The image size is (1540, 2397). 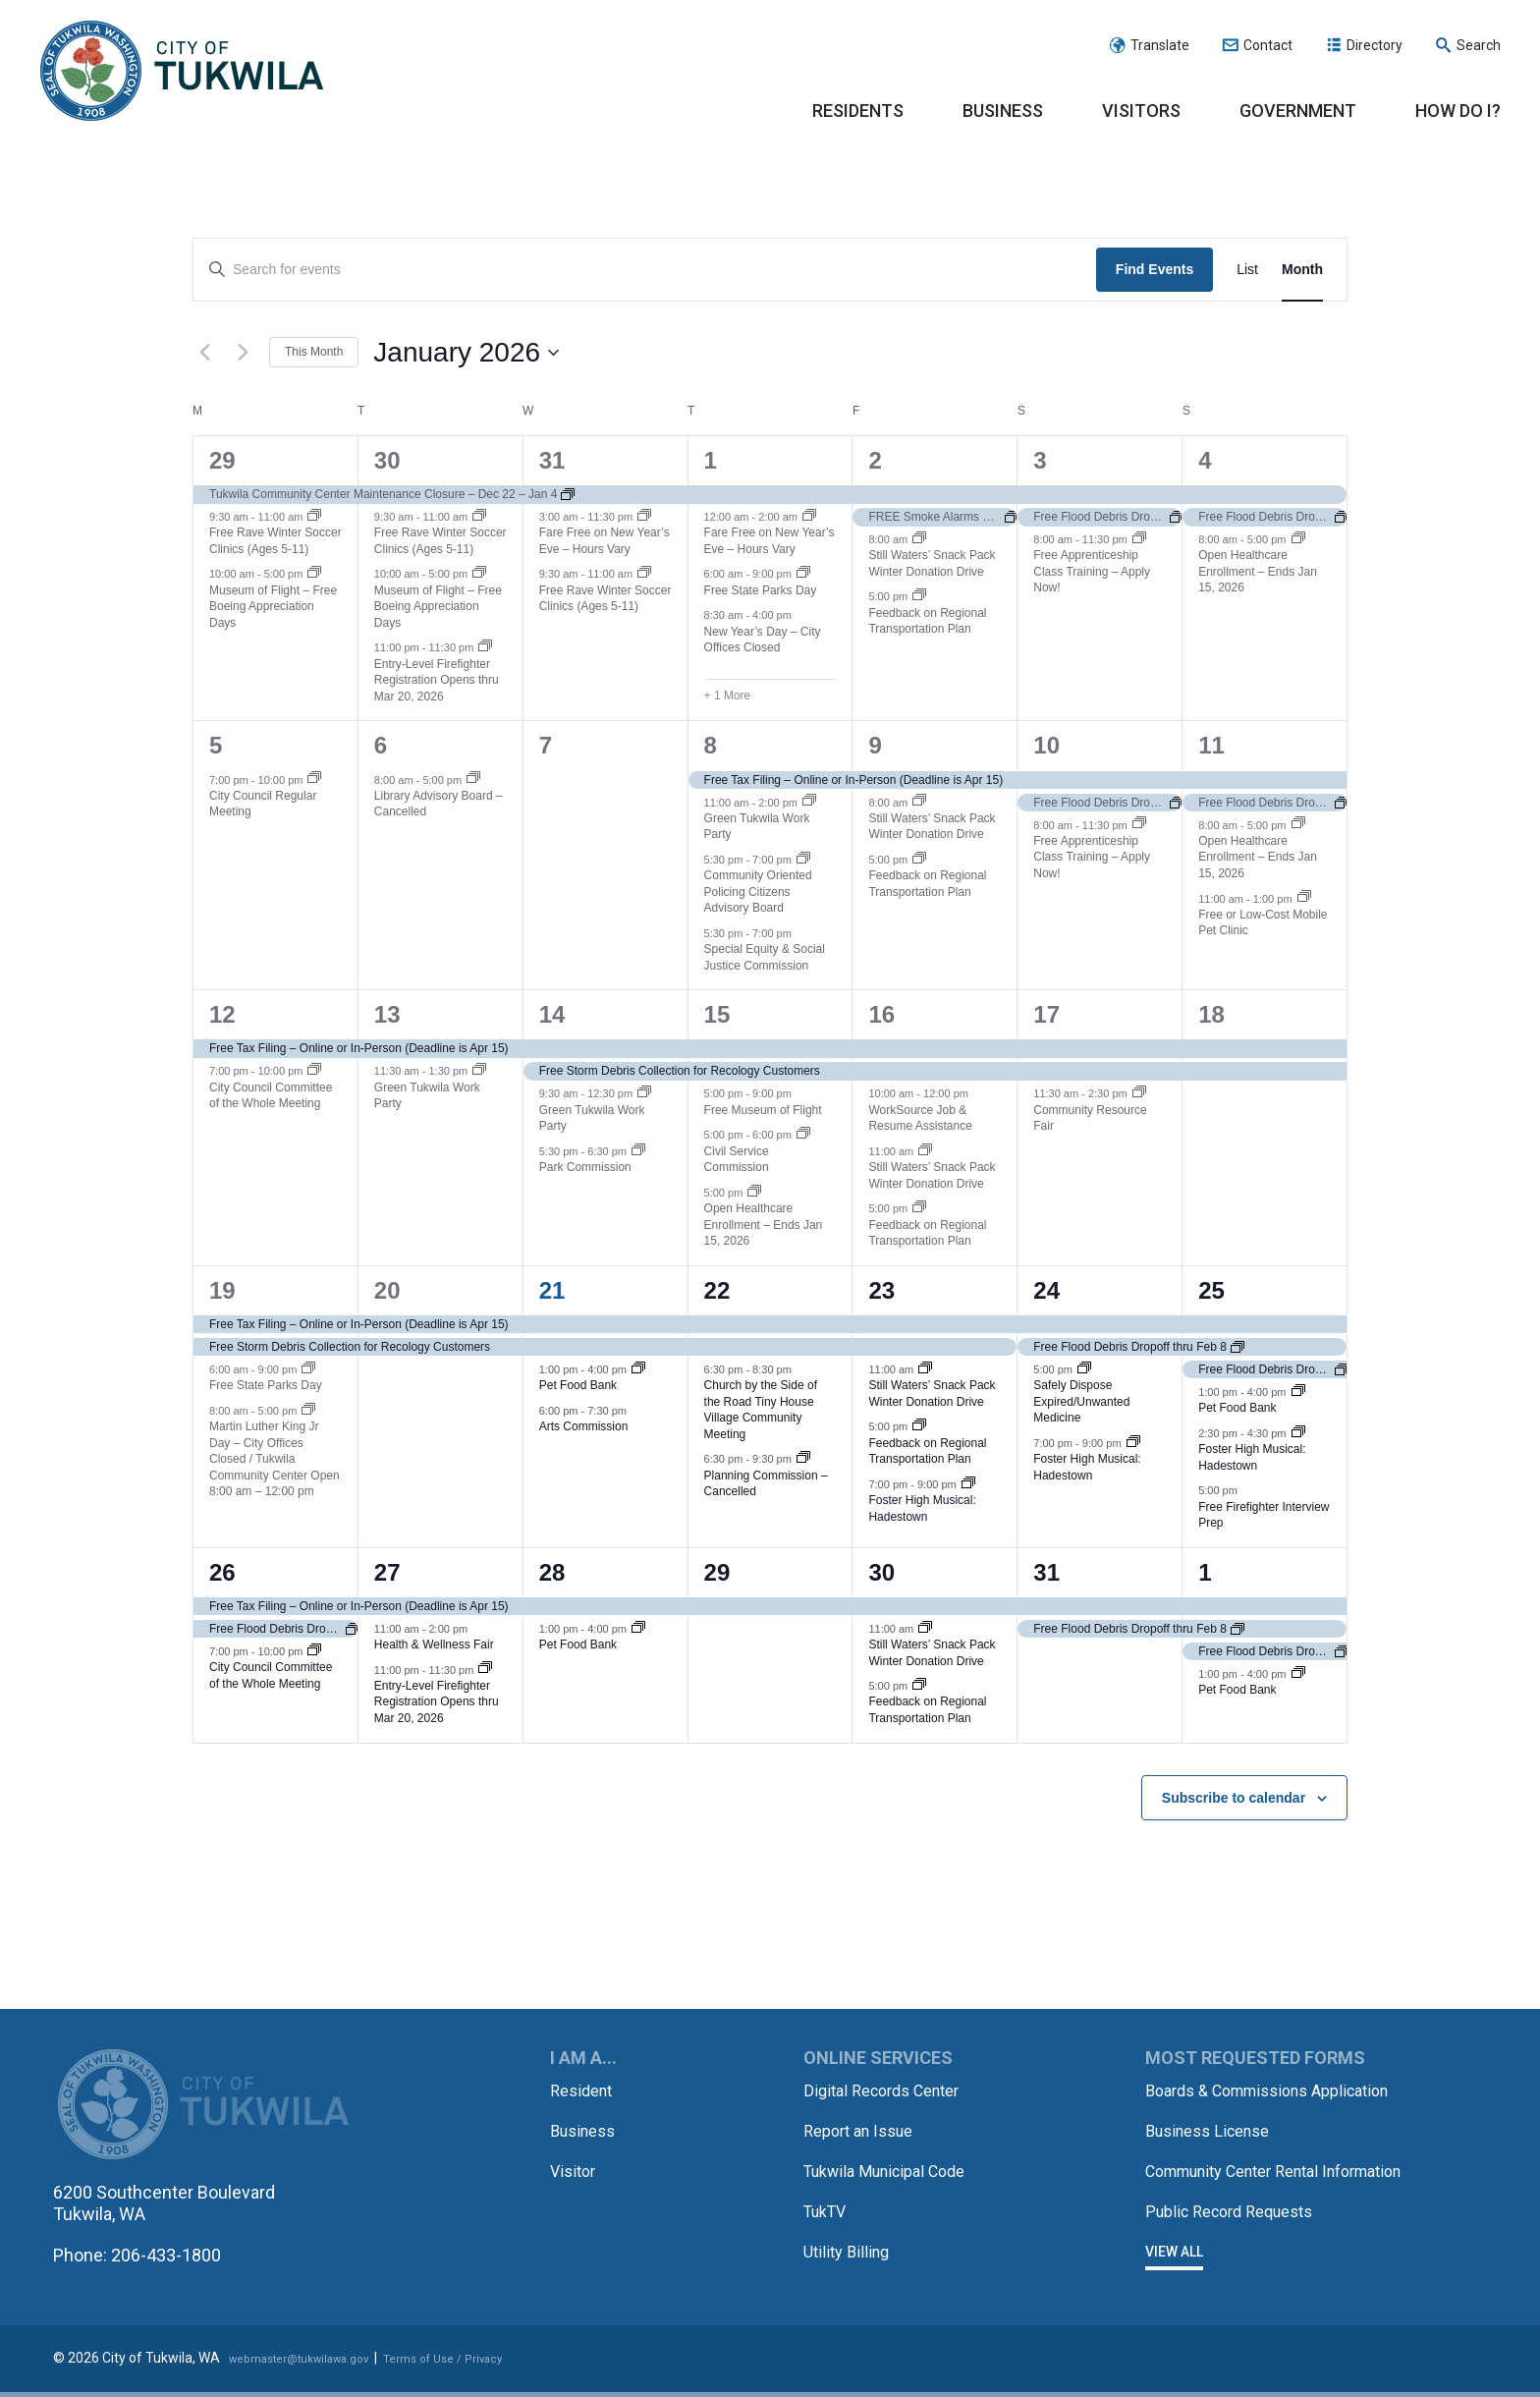 What do you see at coordinates (760, 590) in the screenshot?
I see `Free State Parks Day` at bounding box center [760, 590].